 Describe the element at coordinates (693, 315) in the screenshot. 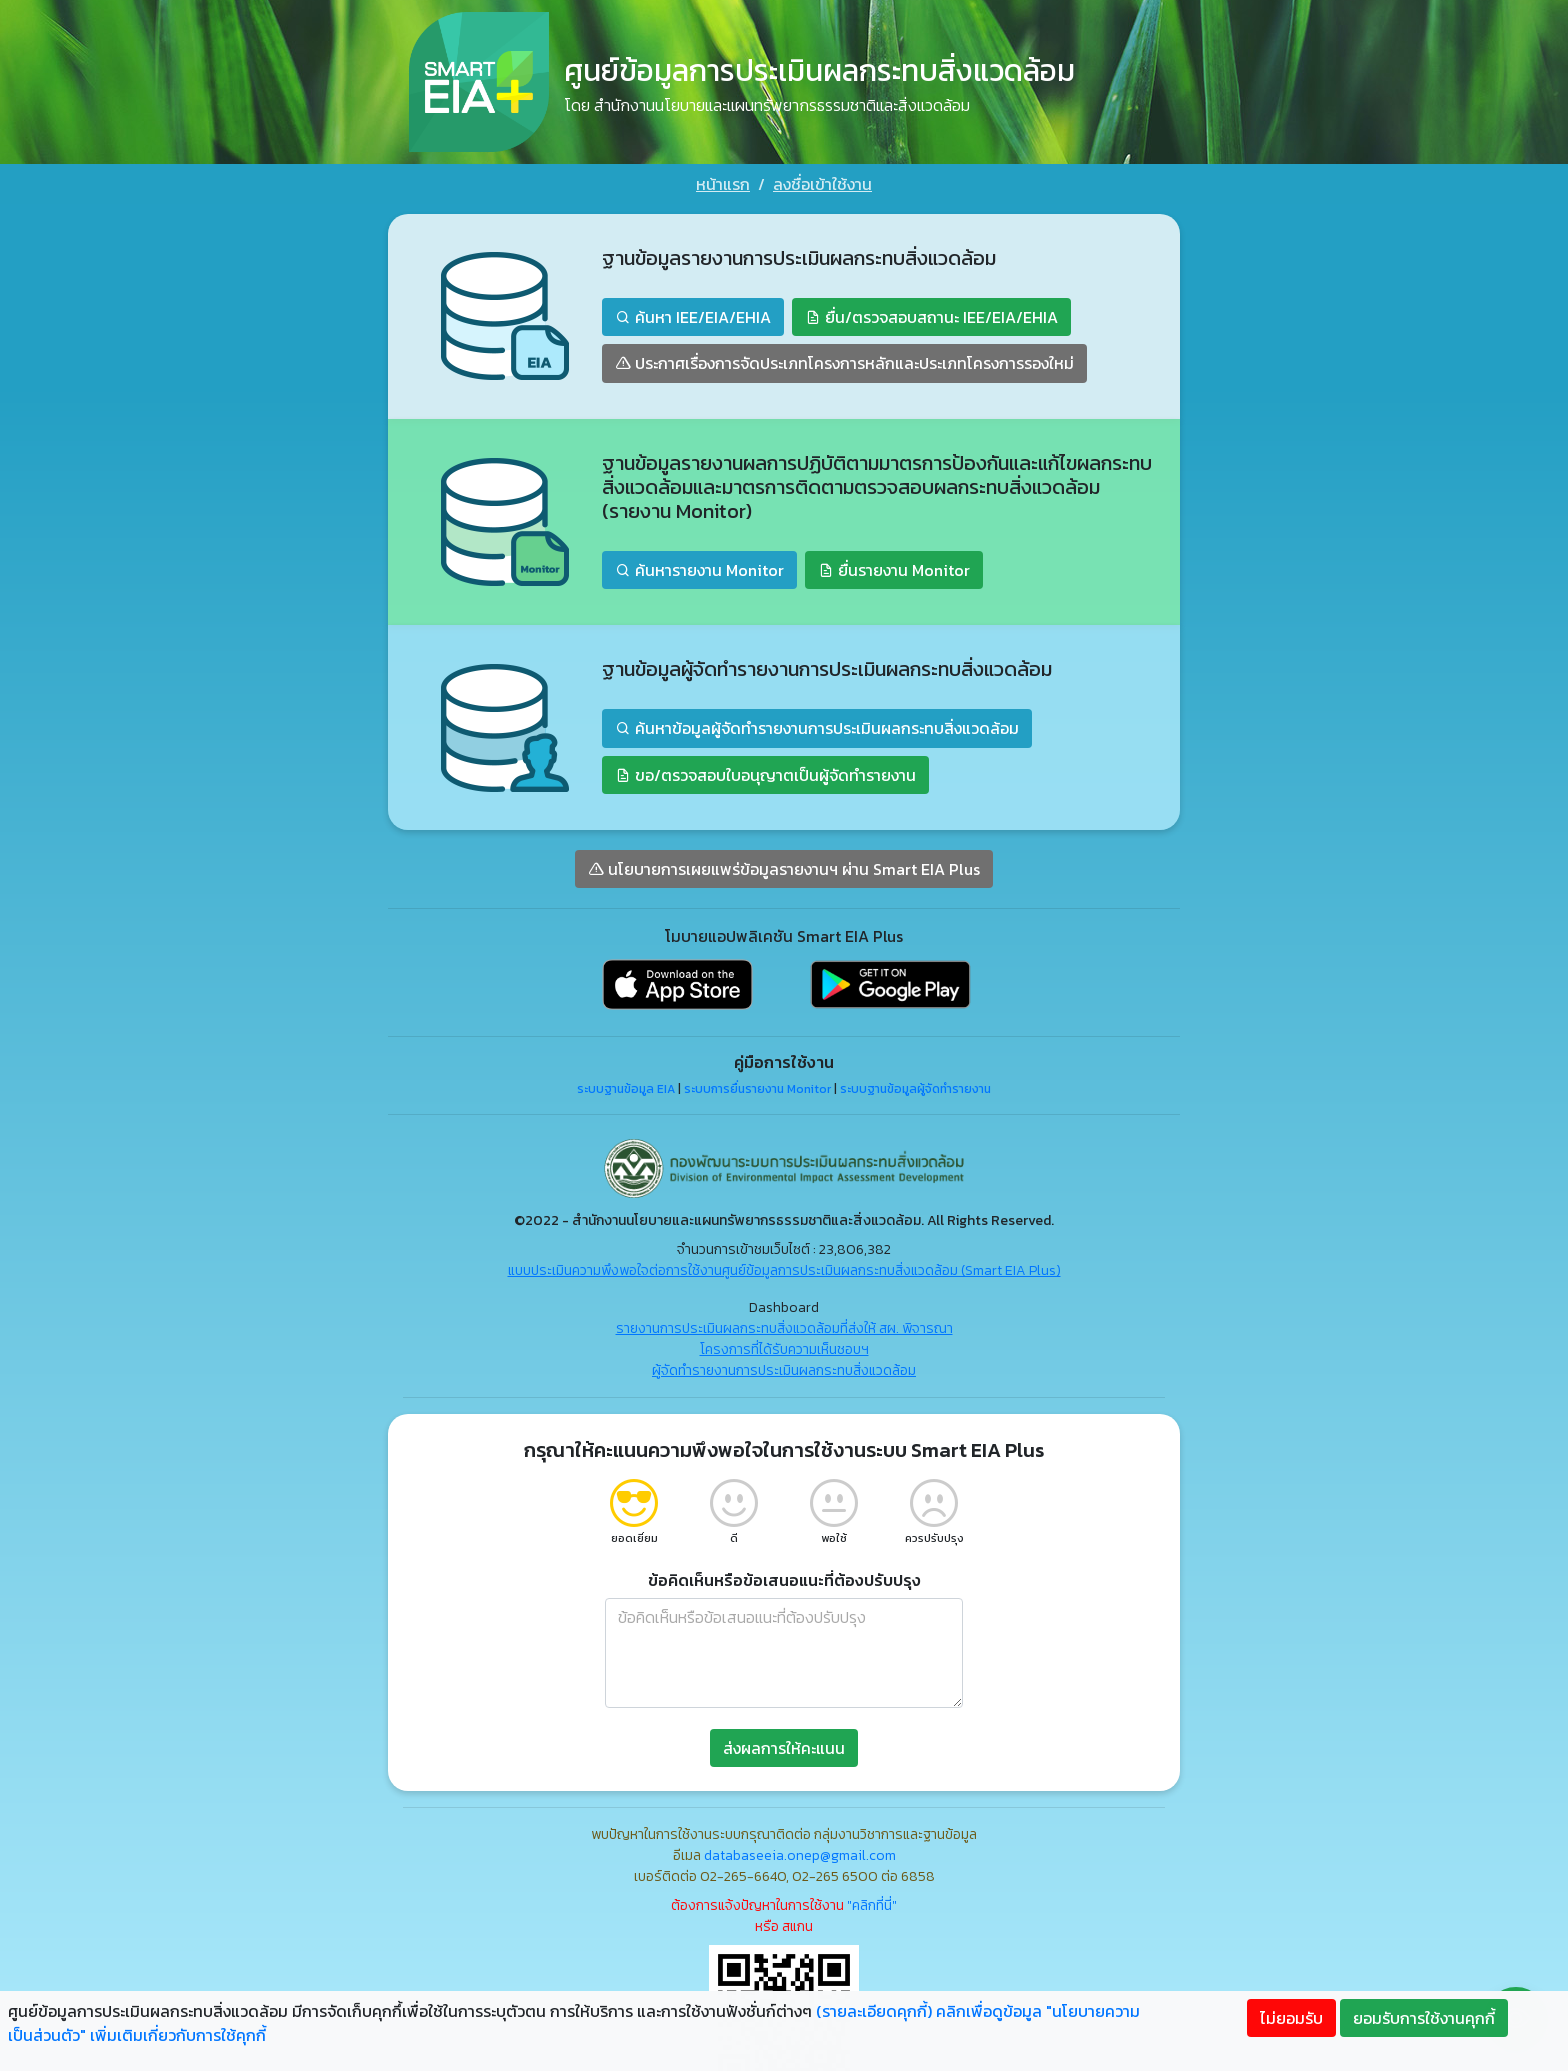

I see `ค้นหา IEE/EIA/EHIA` at that location.